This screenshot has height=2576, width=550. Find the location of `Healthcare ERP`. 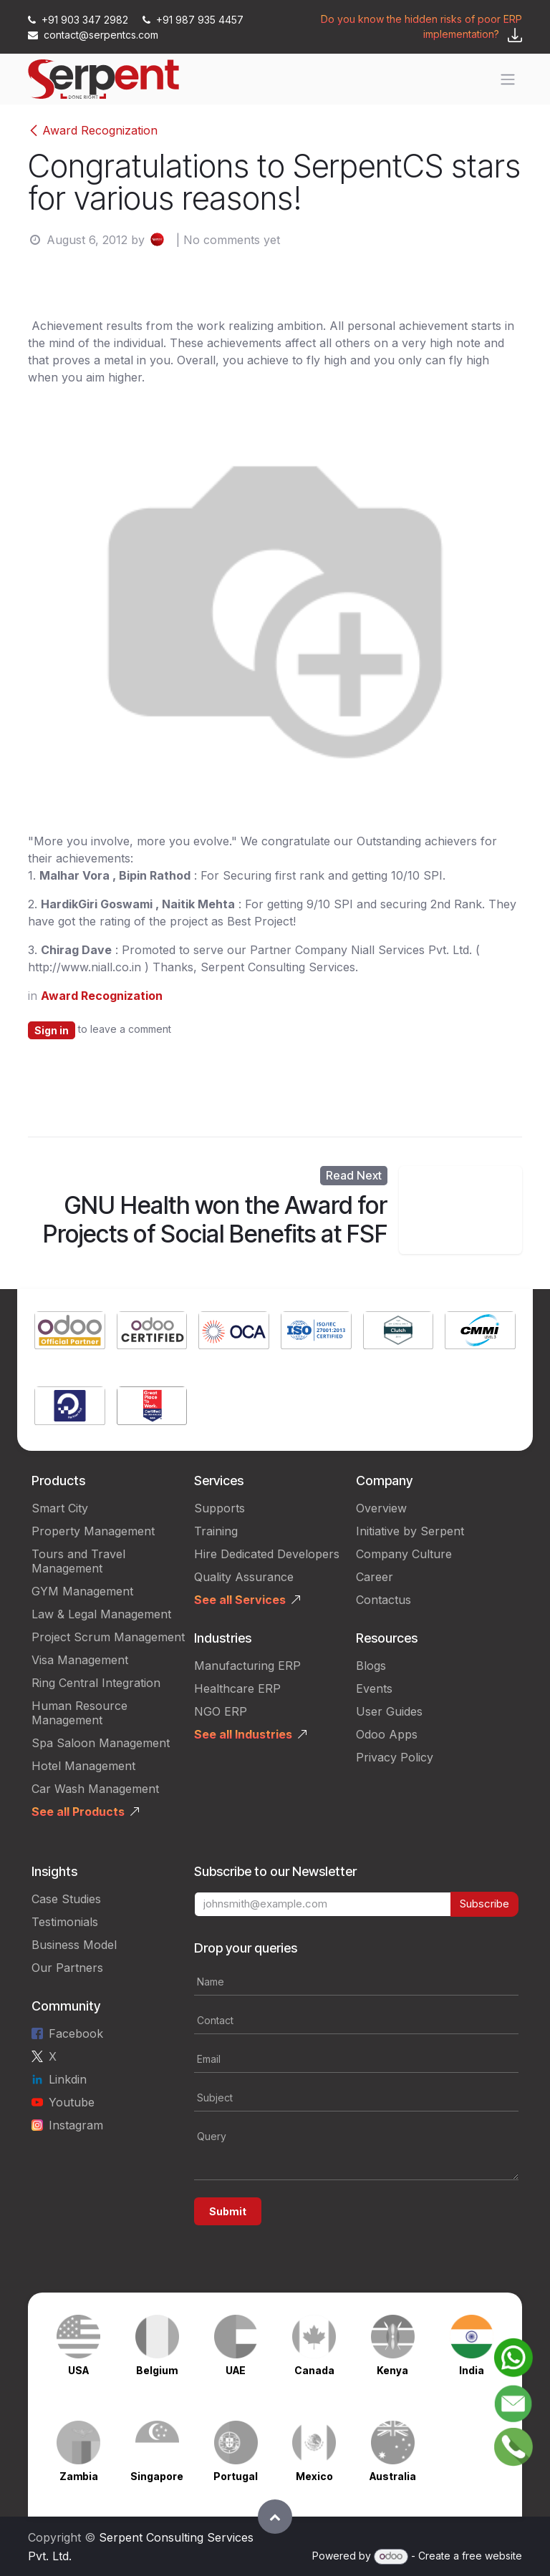

Healthcare ERP is located at coordinates (237, 1688).